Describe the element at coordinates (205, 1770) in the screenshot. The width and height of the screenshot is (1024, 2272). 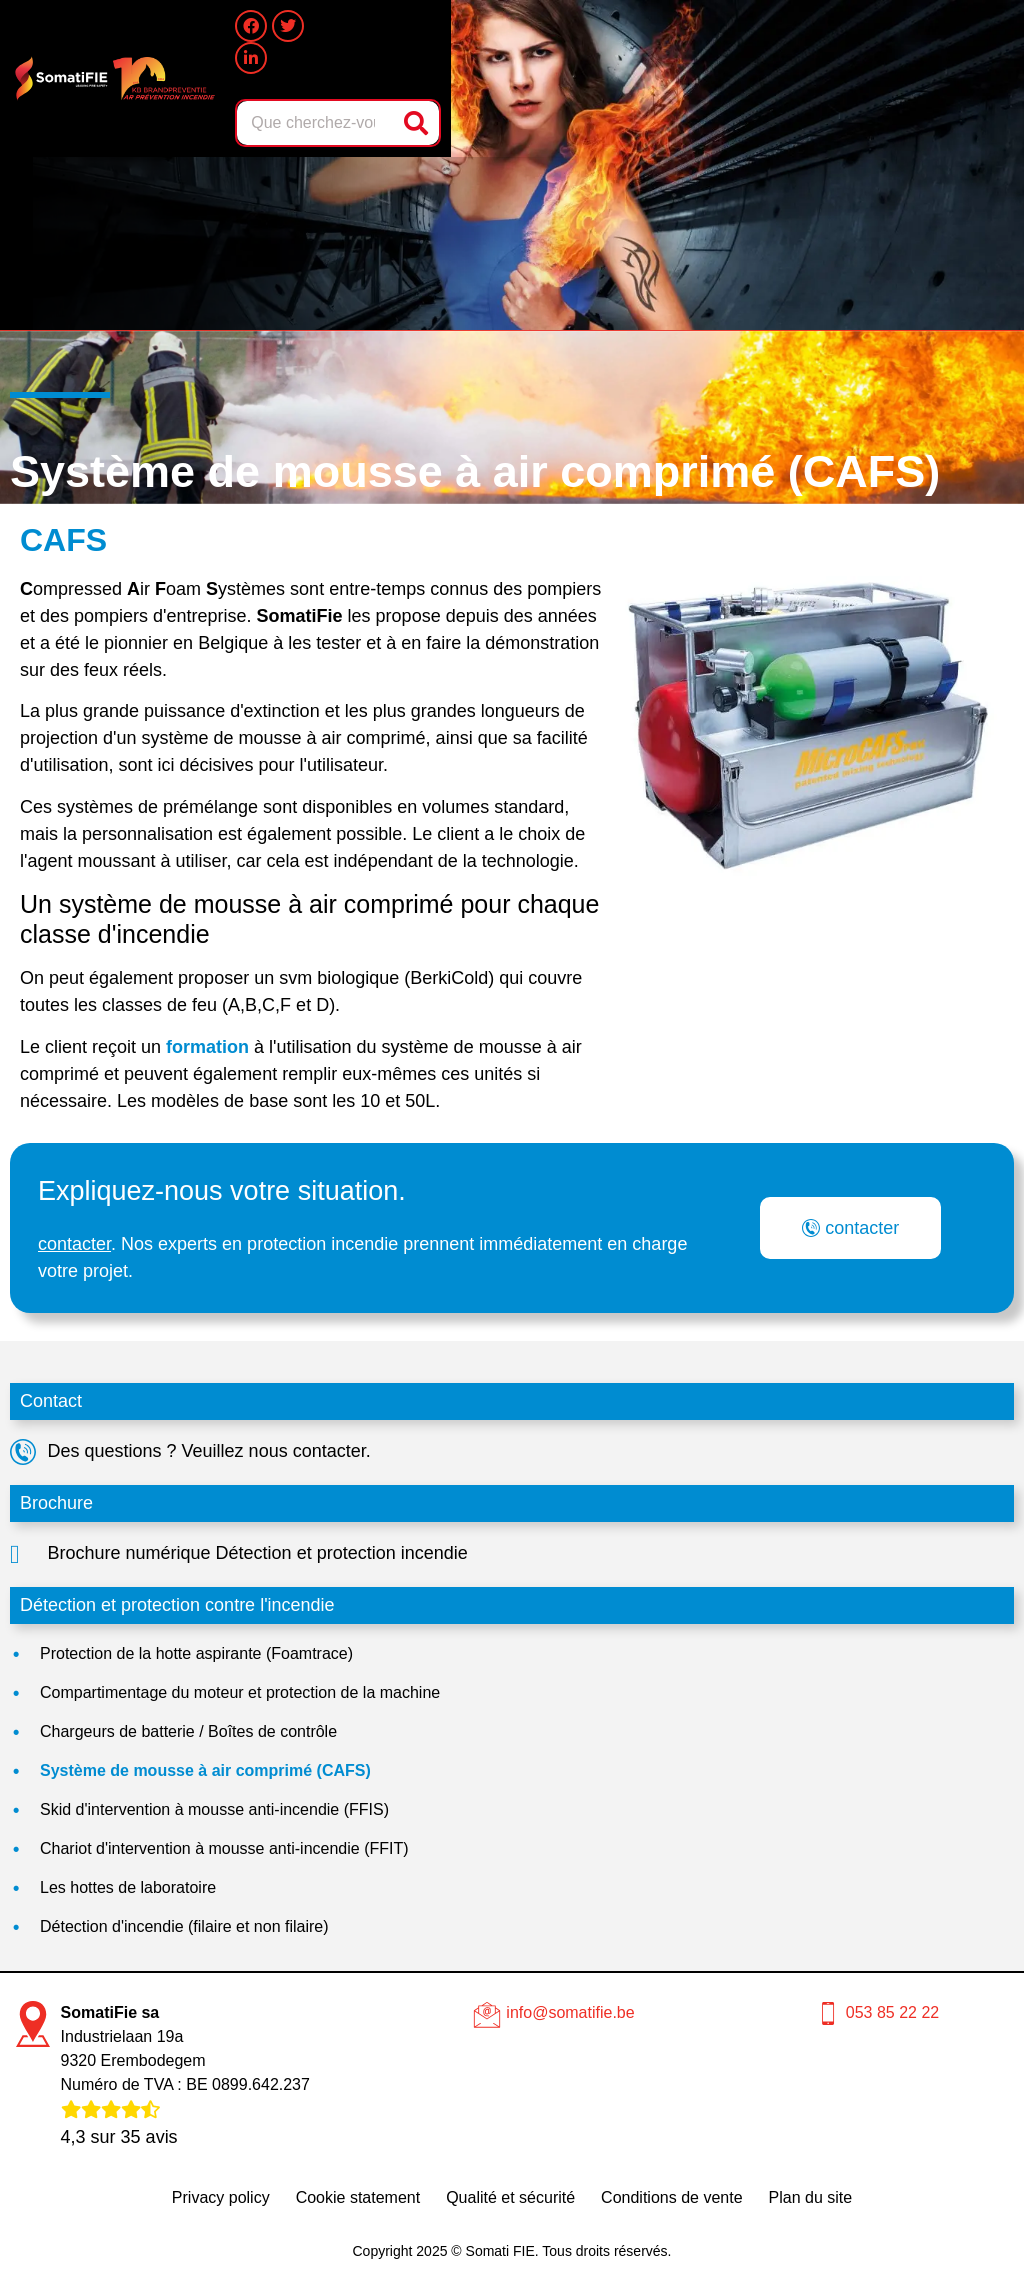
I see `Système de mousse à air comprimé (CAFS)` at that location.